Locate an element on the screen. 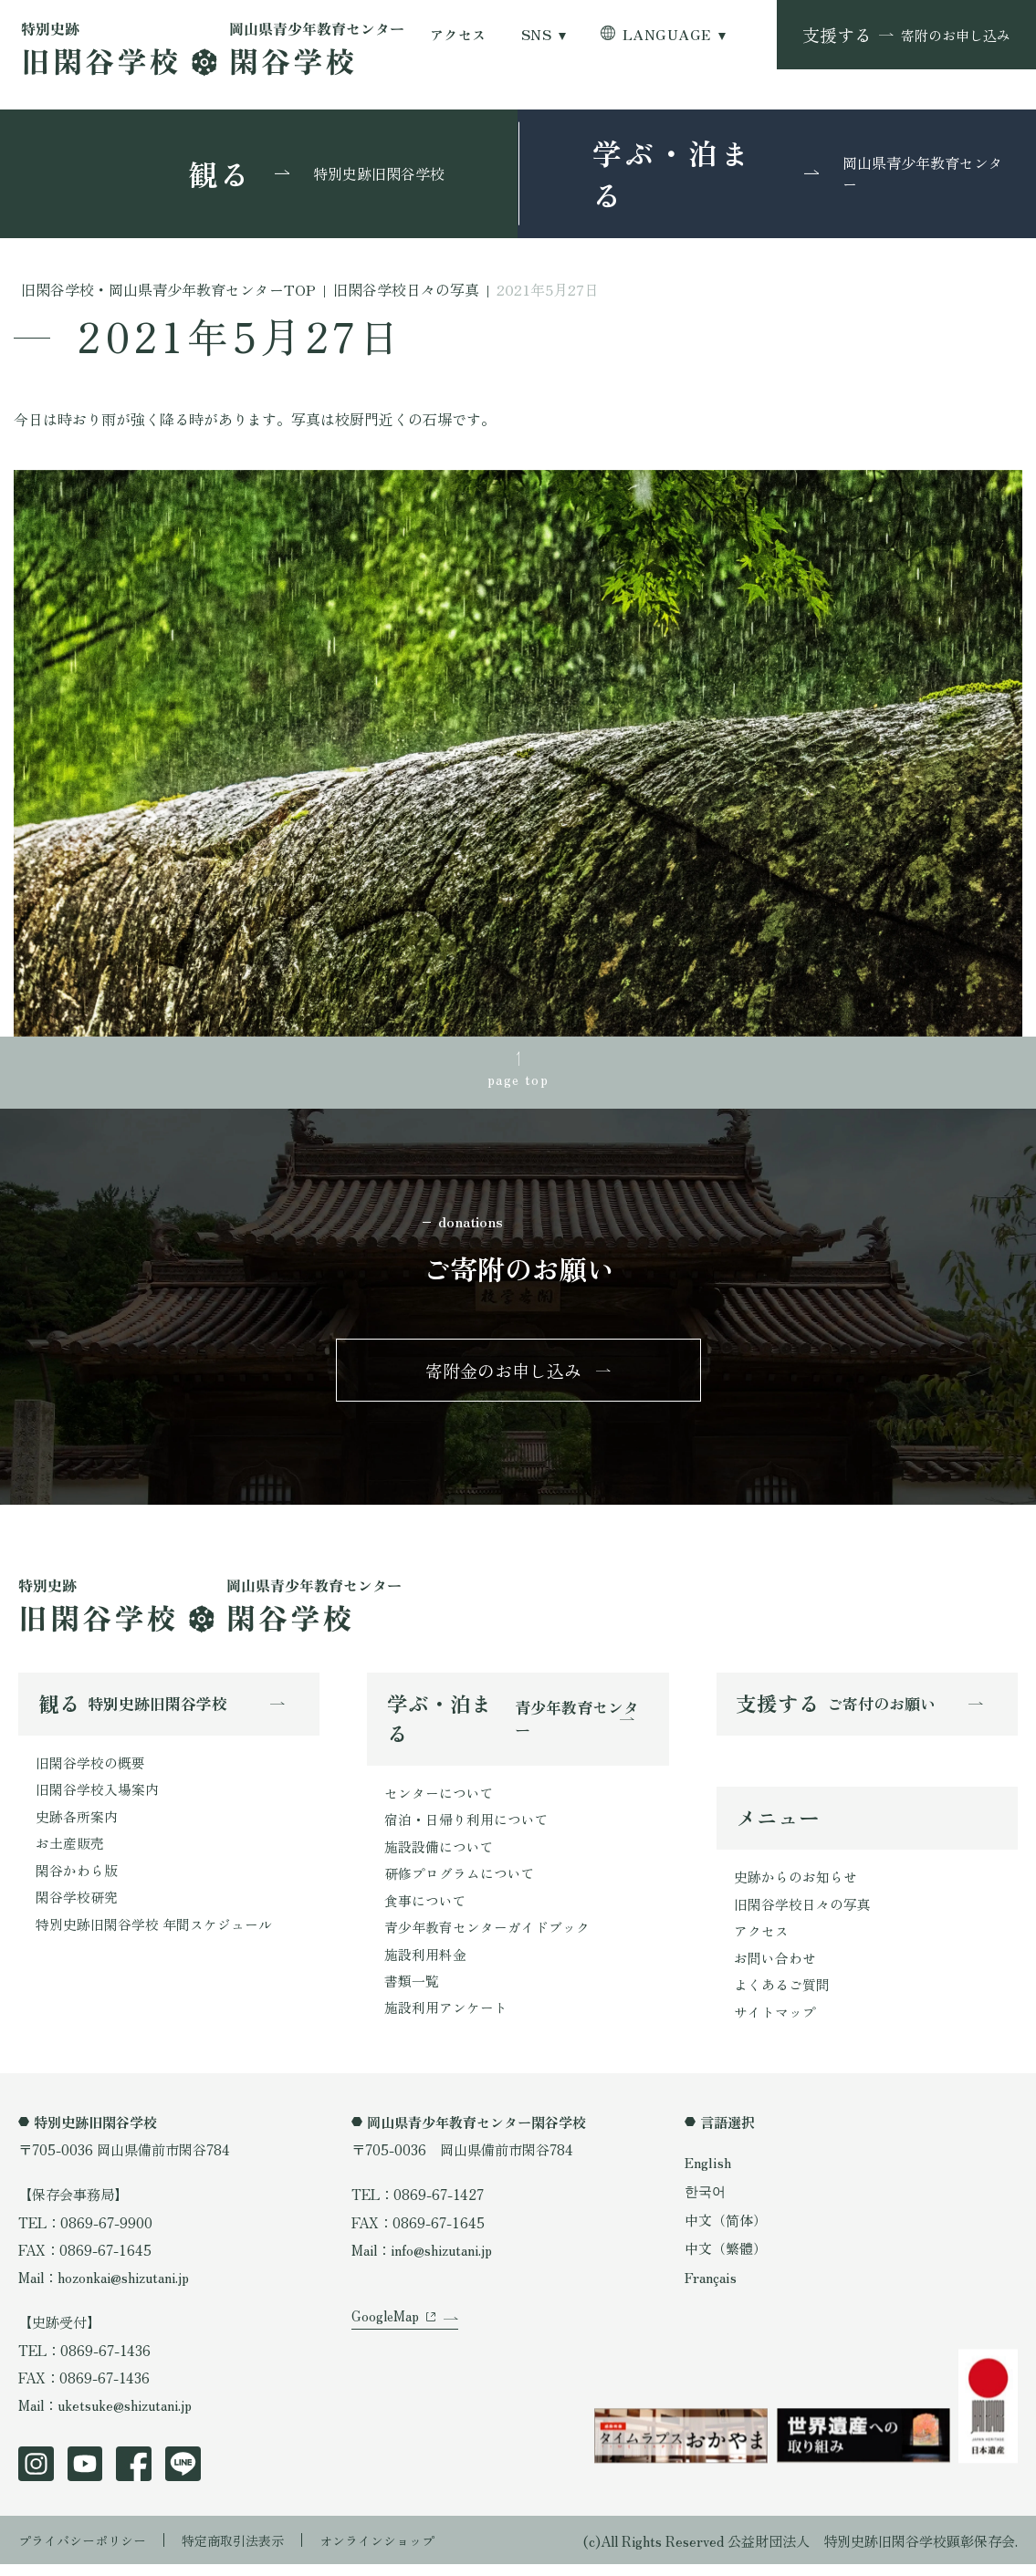 Image resolution: width=1036 pixels, height=2576 pixels. LANGUAGE is located at coordinates (667, 34).